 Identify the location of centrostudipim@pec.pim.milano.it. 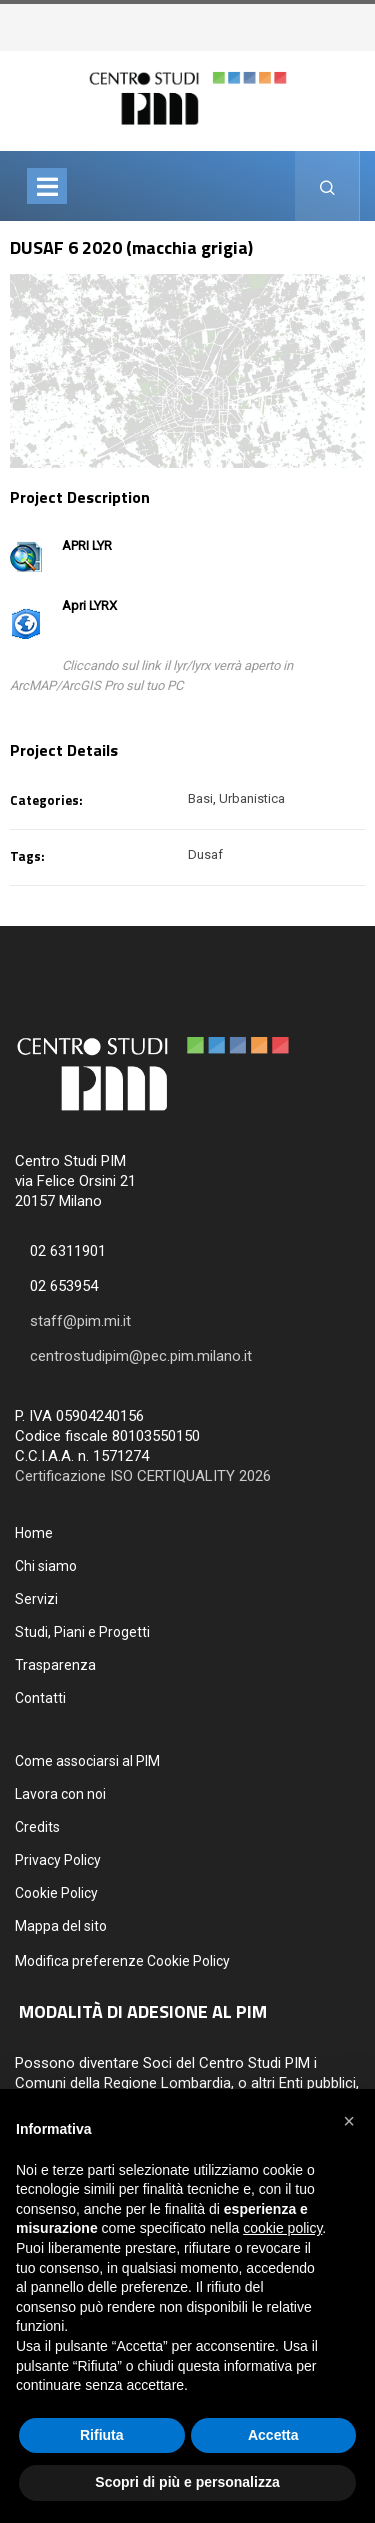
(141, 1356).